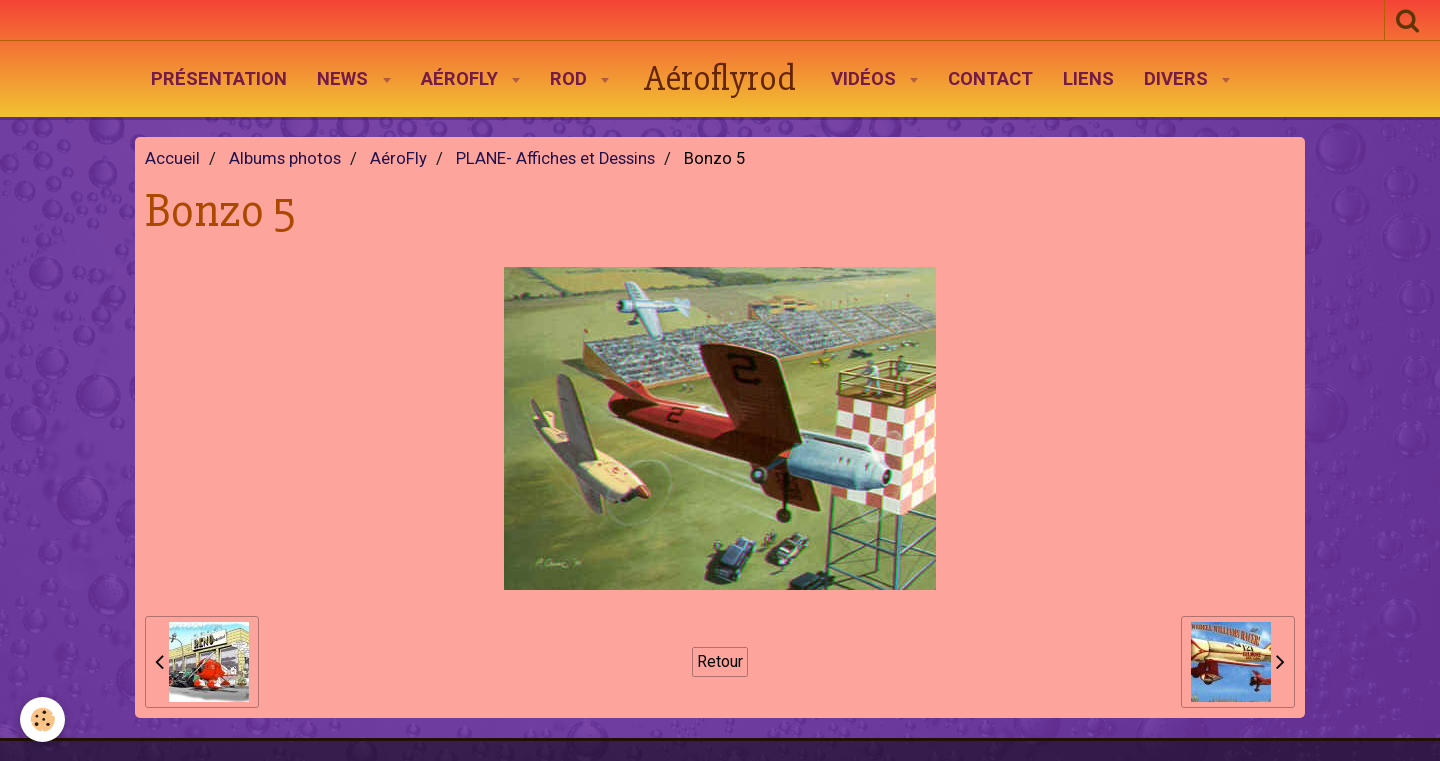 The width and height of the screenshot is (1440, 761). Describe the element at coordinates (1088, 79) in the screenshot. I see `Liens` at that location.